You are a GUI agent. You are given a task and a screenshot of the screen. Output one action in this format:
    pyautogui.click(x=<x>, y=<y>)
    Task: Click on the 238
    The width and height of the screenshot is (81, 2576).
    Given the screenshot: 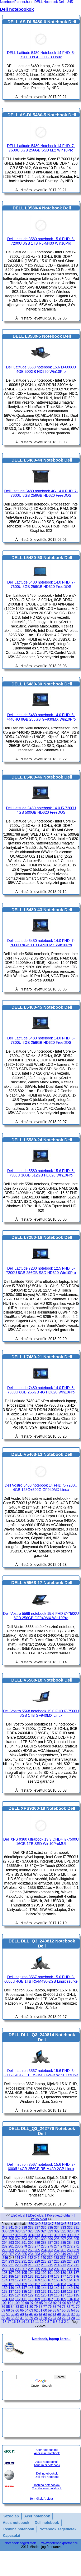 What is the action you would take?
    pyautogui.click(x=56, y=2257)
    